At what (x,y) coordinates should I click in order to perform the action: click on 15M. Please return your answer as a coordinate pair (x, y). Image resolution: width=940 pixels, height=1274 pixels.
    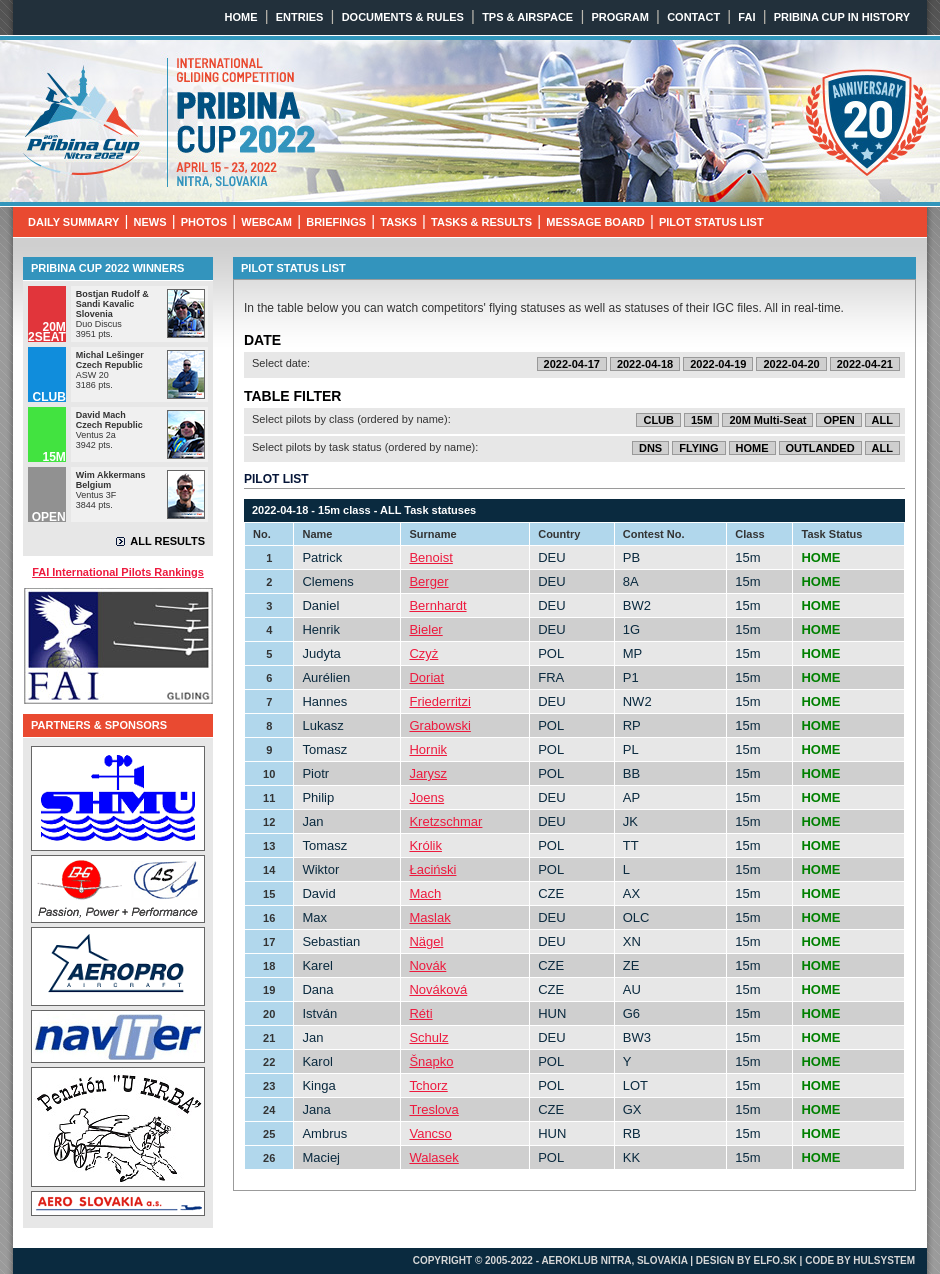
    Looking at the image, I should click on (701, 420).